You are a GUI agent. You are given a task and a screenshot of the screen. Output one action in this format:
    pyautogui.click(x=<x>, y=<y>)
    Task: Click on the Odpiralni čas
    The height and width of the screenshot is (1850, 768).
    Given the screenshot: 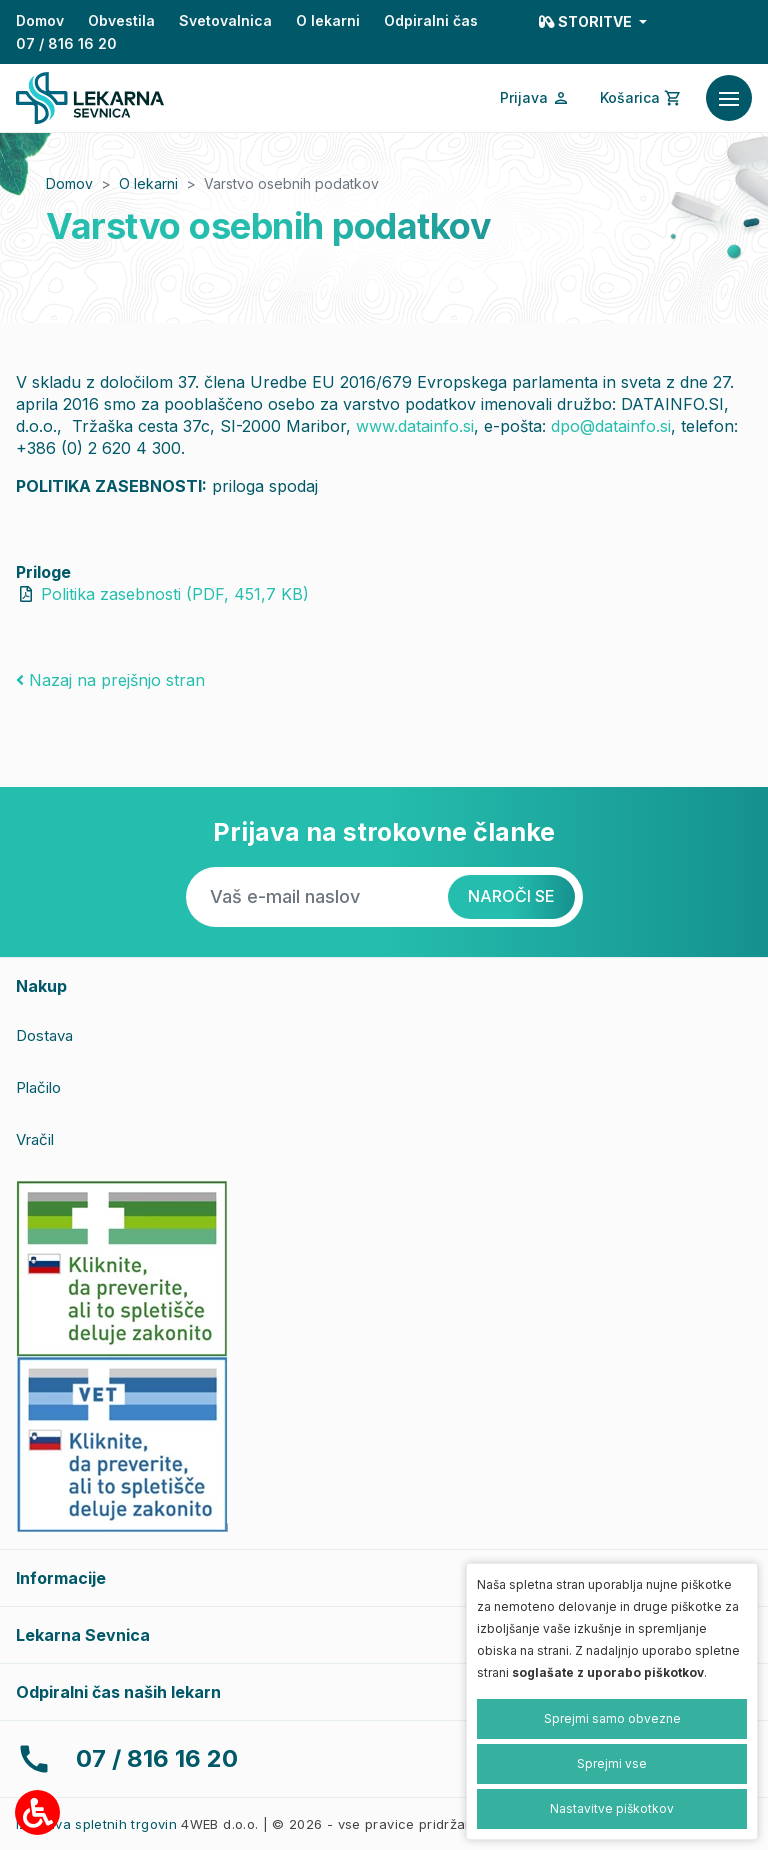 What is the action you would take?
    pyautogui.click(x=431, y=20)
    